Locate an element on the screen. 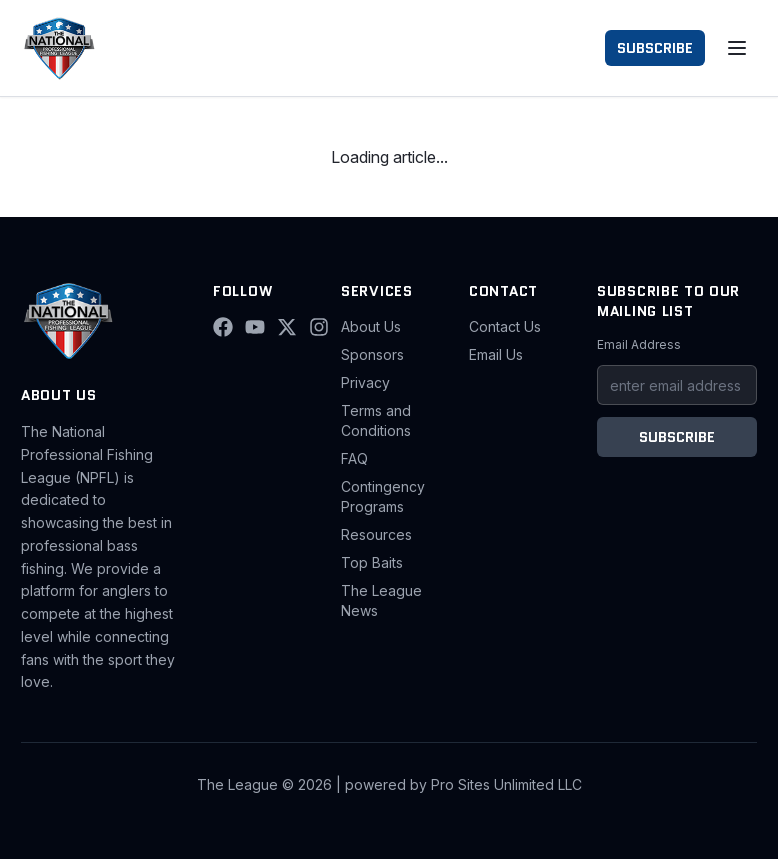 The height and width of the screenshot is (859, 778). [YouTube] is located at coordinates (255, 327).